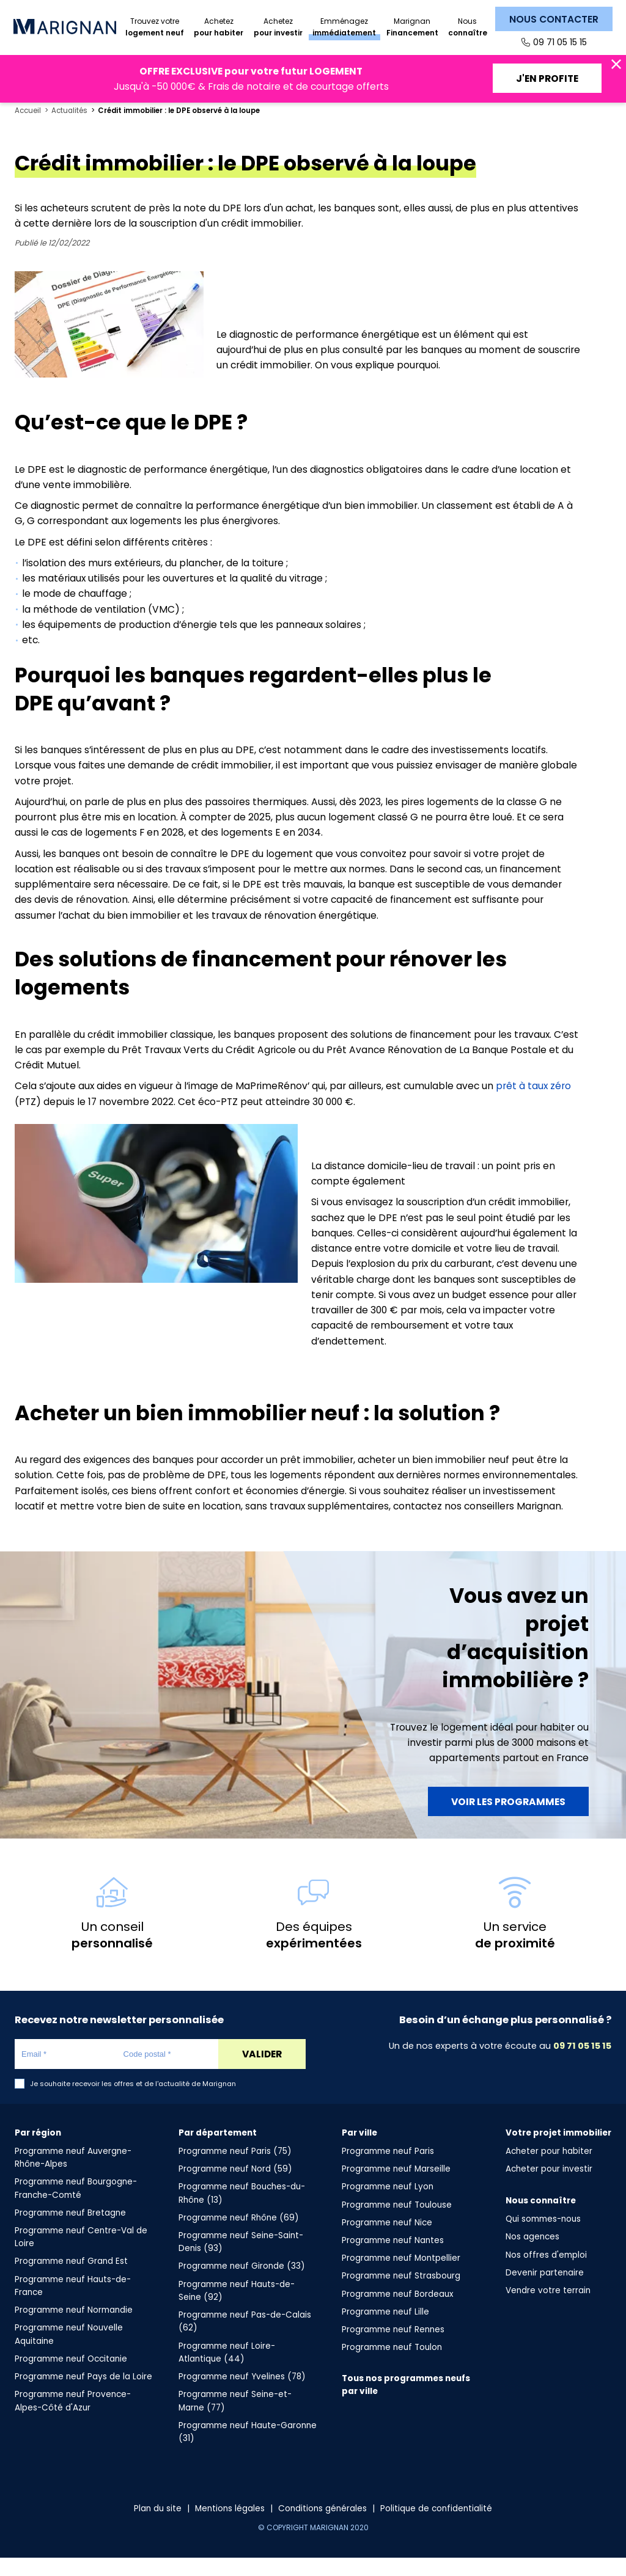 The width and height of the screenshot is (626, 2576). Describe the element at coordinates (398, 2312) in the screenshot. I see `Programme neuf Bordeaux` at that location.